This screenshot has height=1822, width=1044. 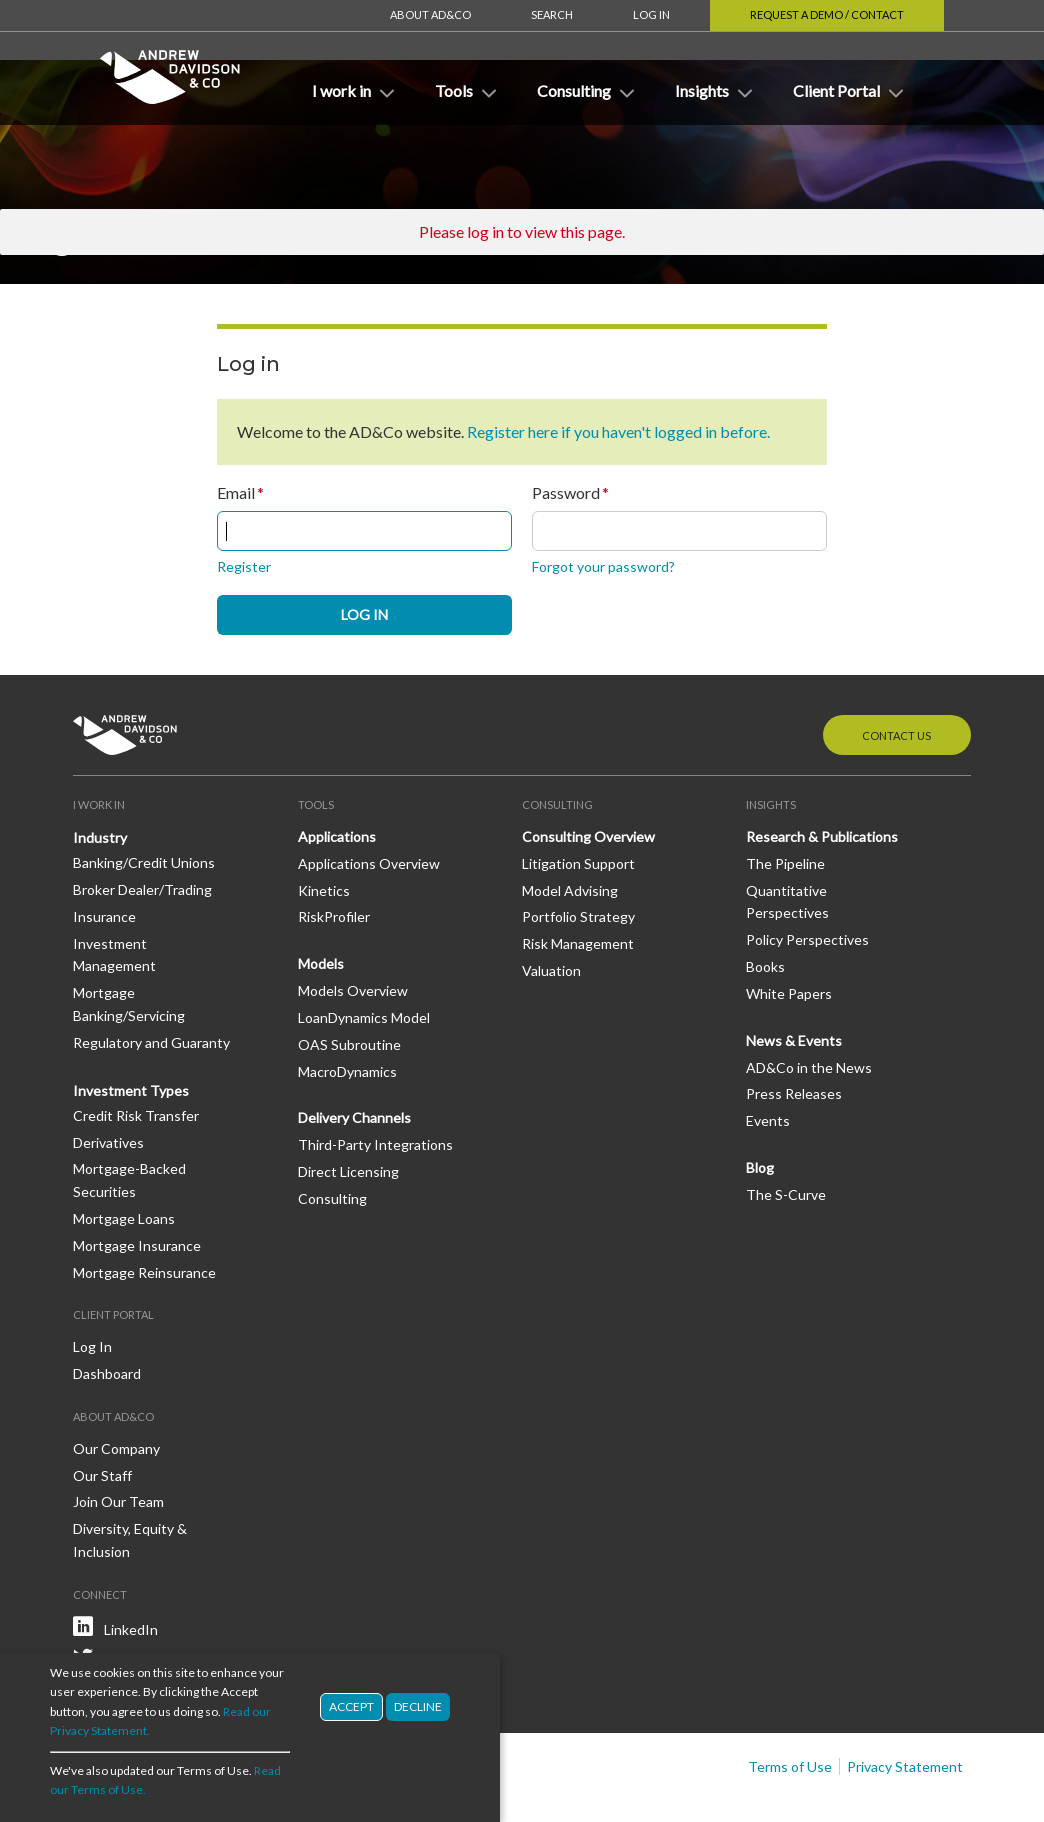 I want to click on Credit Risk Transfer, so click(x=136, y=1055).